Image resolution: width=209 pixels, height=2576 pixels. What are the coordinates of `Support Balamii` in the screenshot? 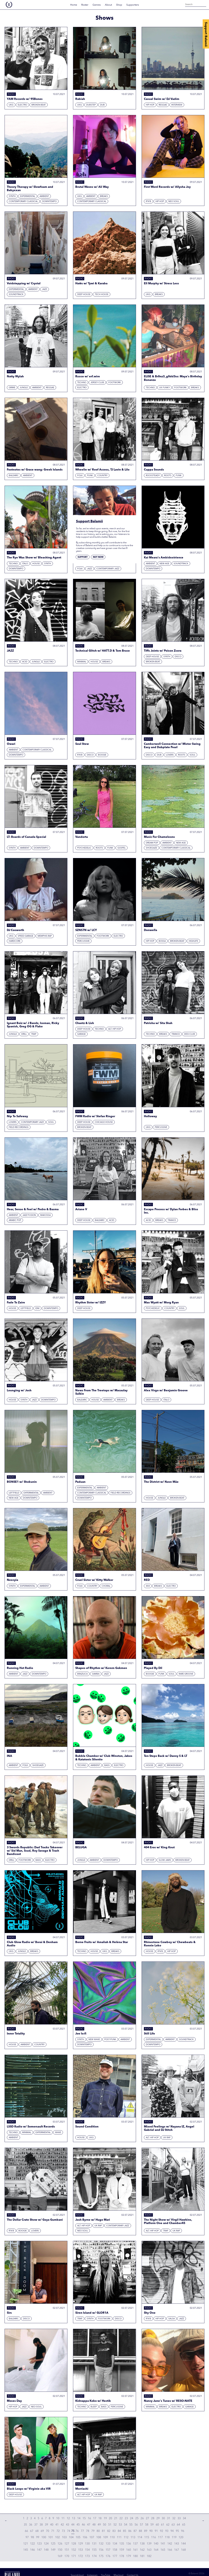 It's located at (205, 34).